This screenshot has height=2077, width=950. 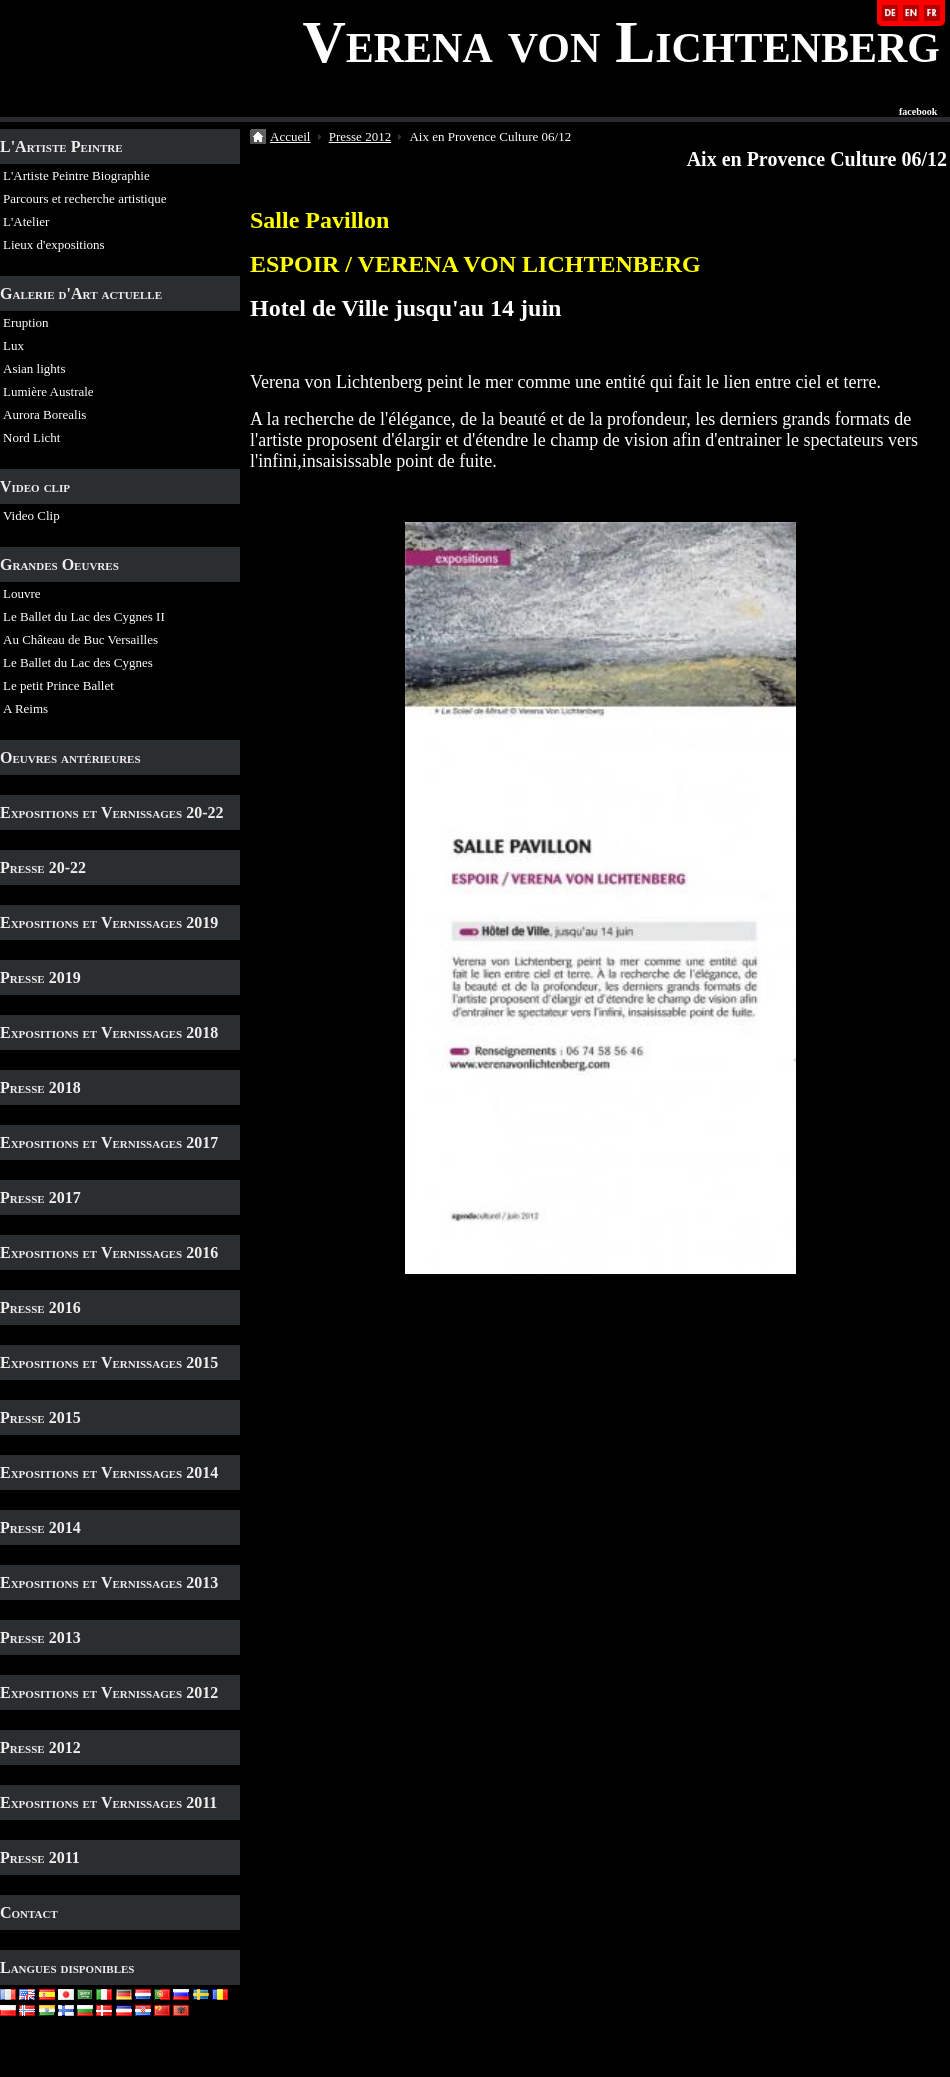 What do you see at coordinates (26, 221) in the screenshot?
I see `L'Atelier` at bounding box center [26, 221].